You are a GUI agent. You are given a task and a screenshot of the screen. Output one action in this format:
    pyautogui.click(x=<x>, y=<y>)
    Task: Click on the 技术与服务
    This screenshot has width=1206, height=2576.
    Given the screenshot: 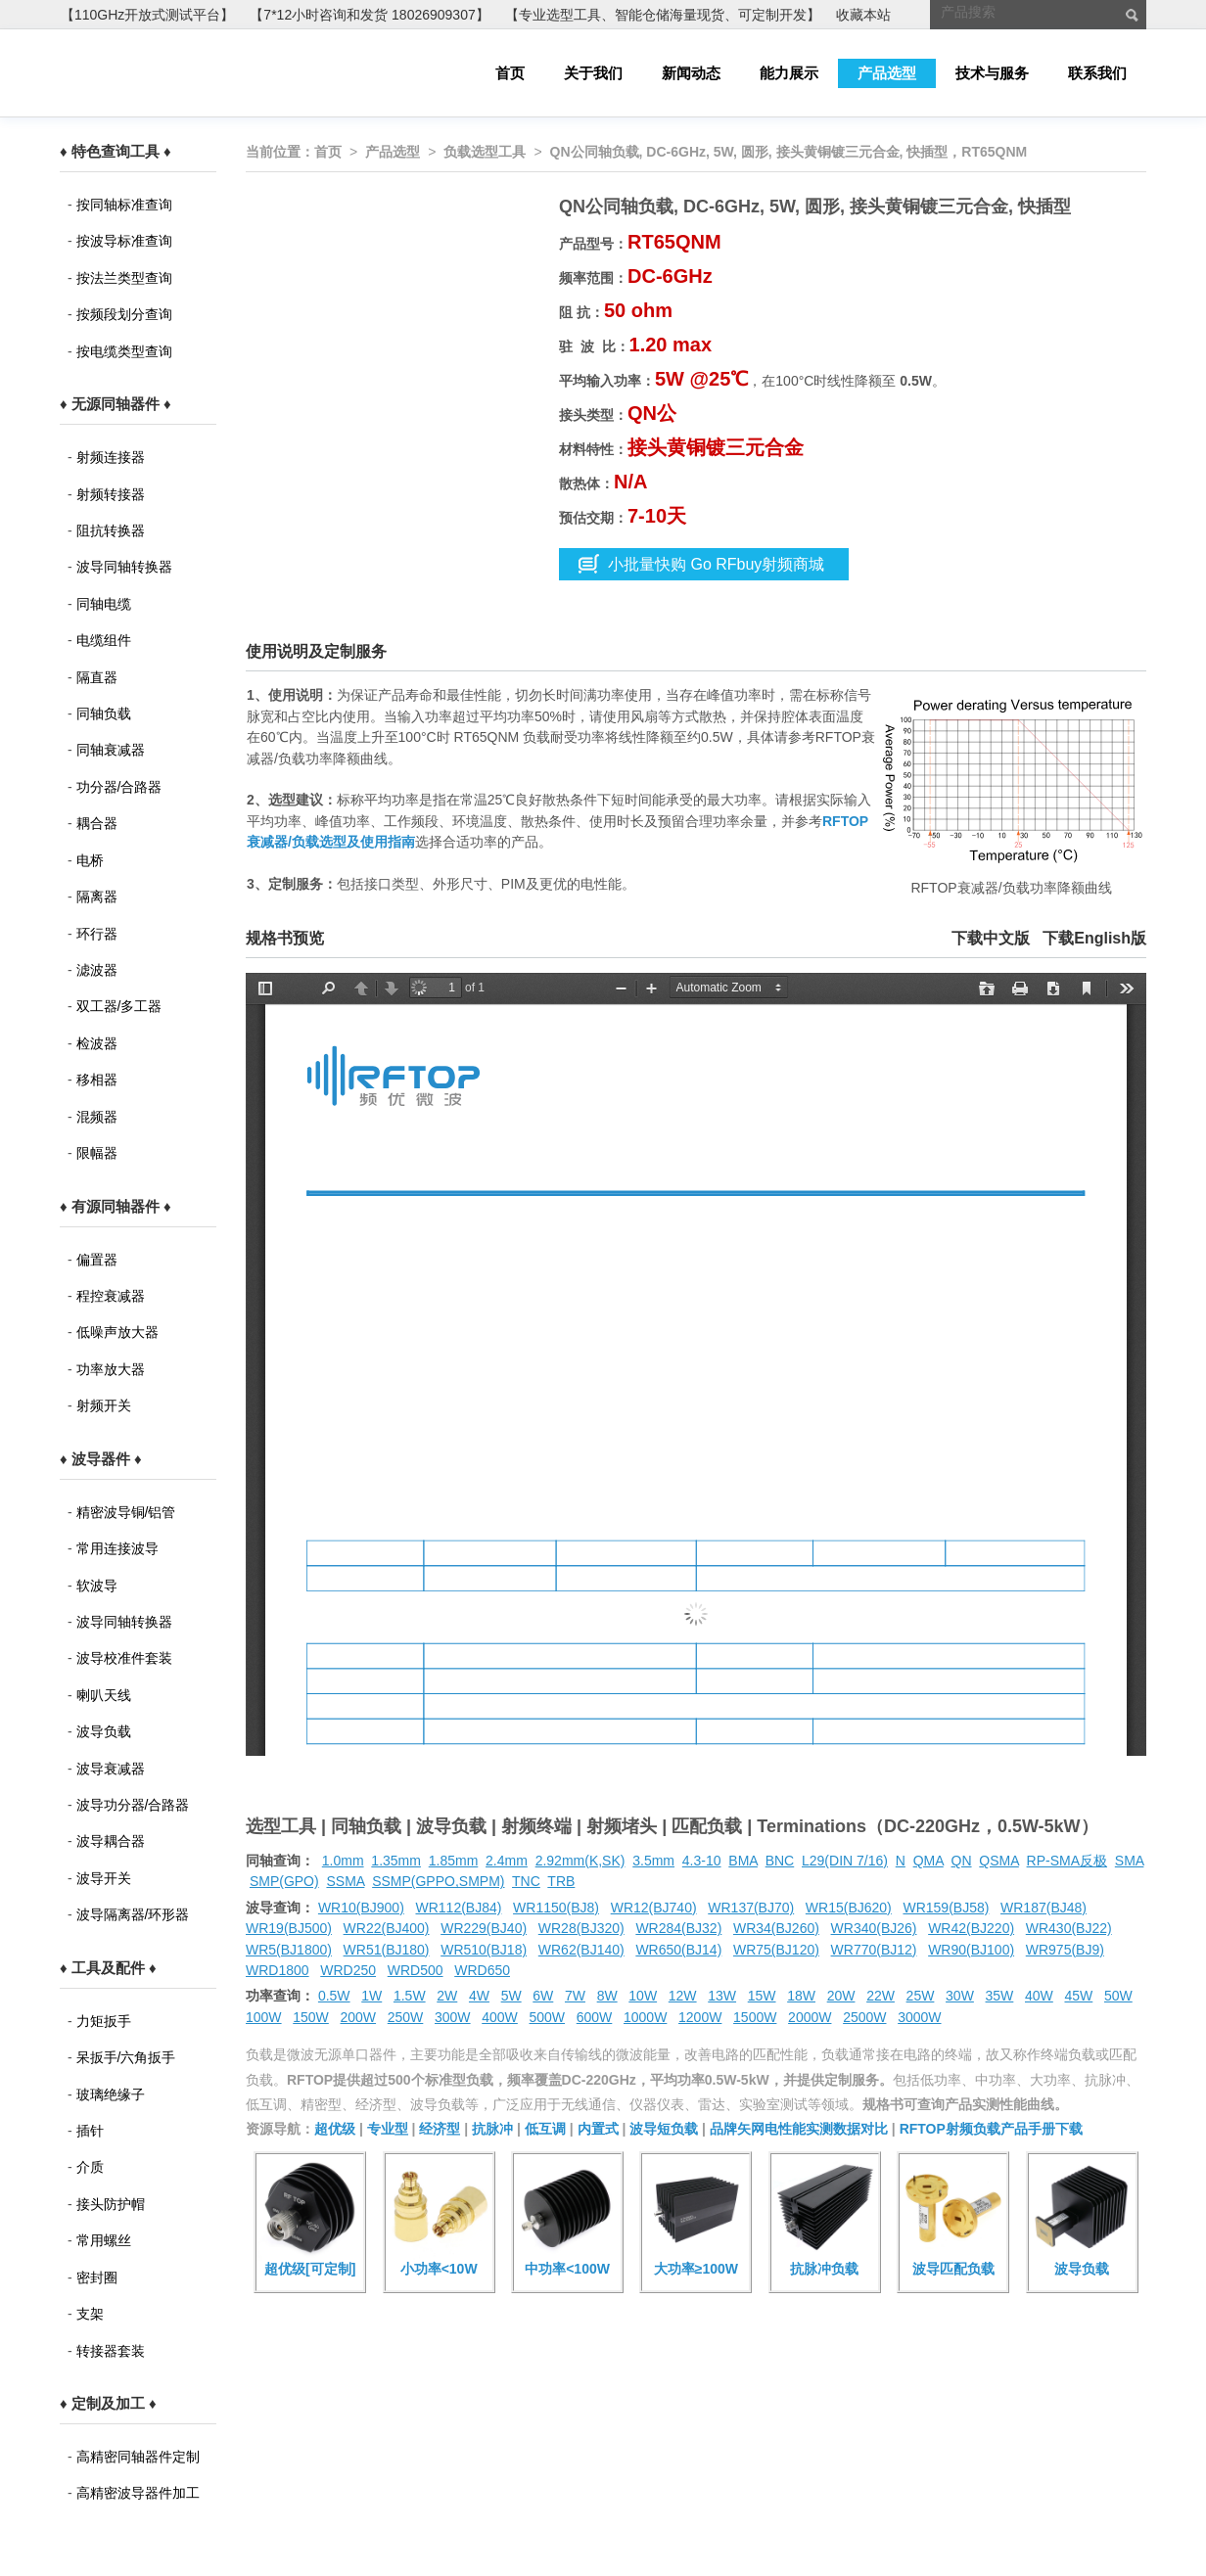 What is the action you would take?
    pyautogui.click(x=992, y=73)
    